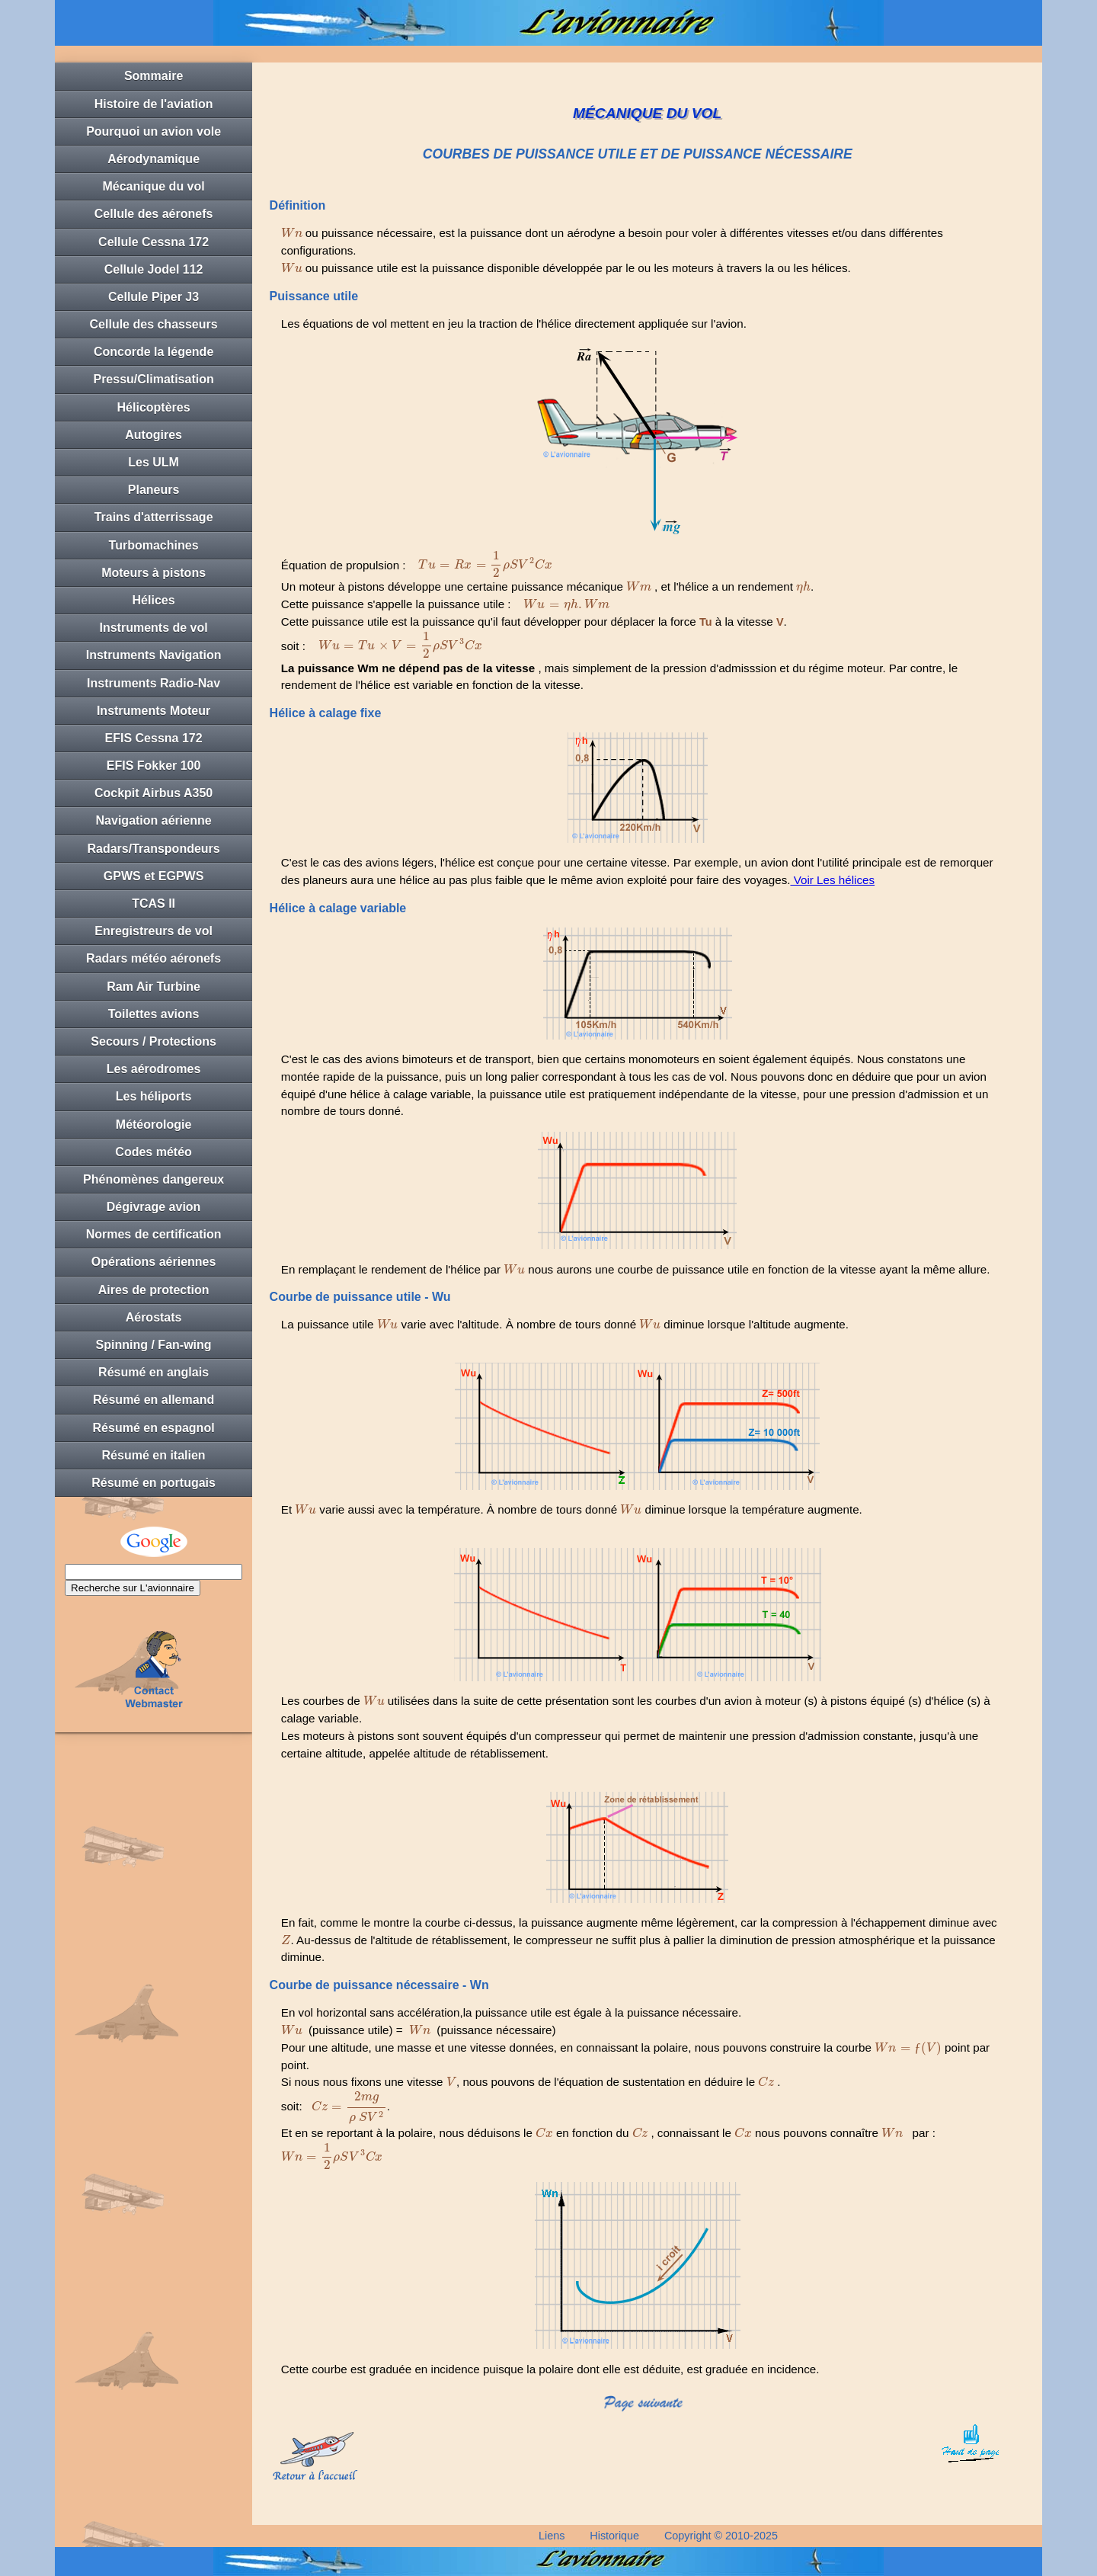 The image size is (1097, 2576). What do you see at coordinates (154, 1344) in the screenshot?
I see `Spinning / Fan-wing` at bounding box center [154, 1344].